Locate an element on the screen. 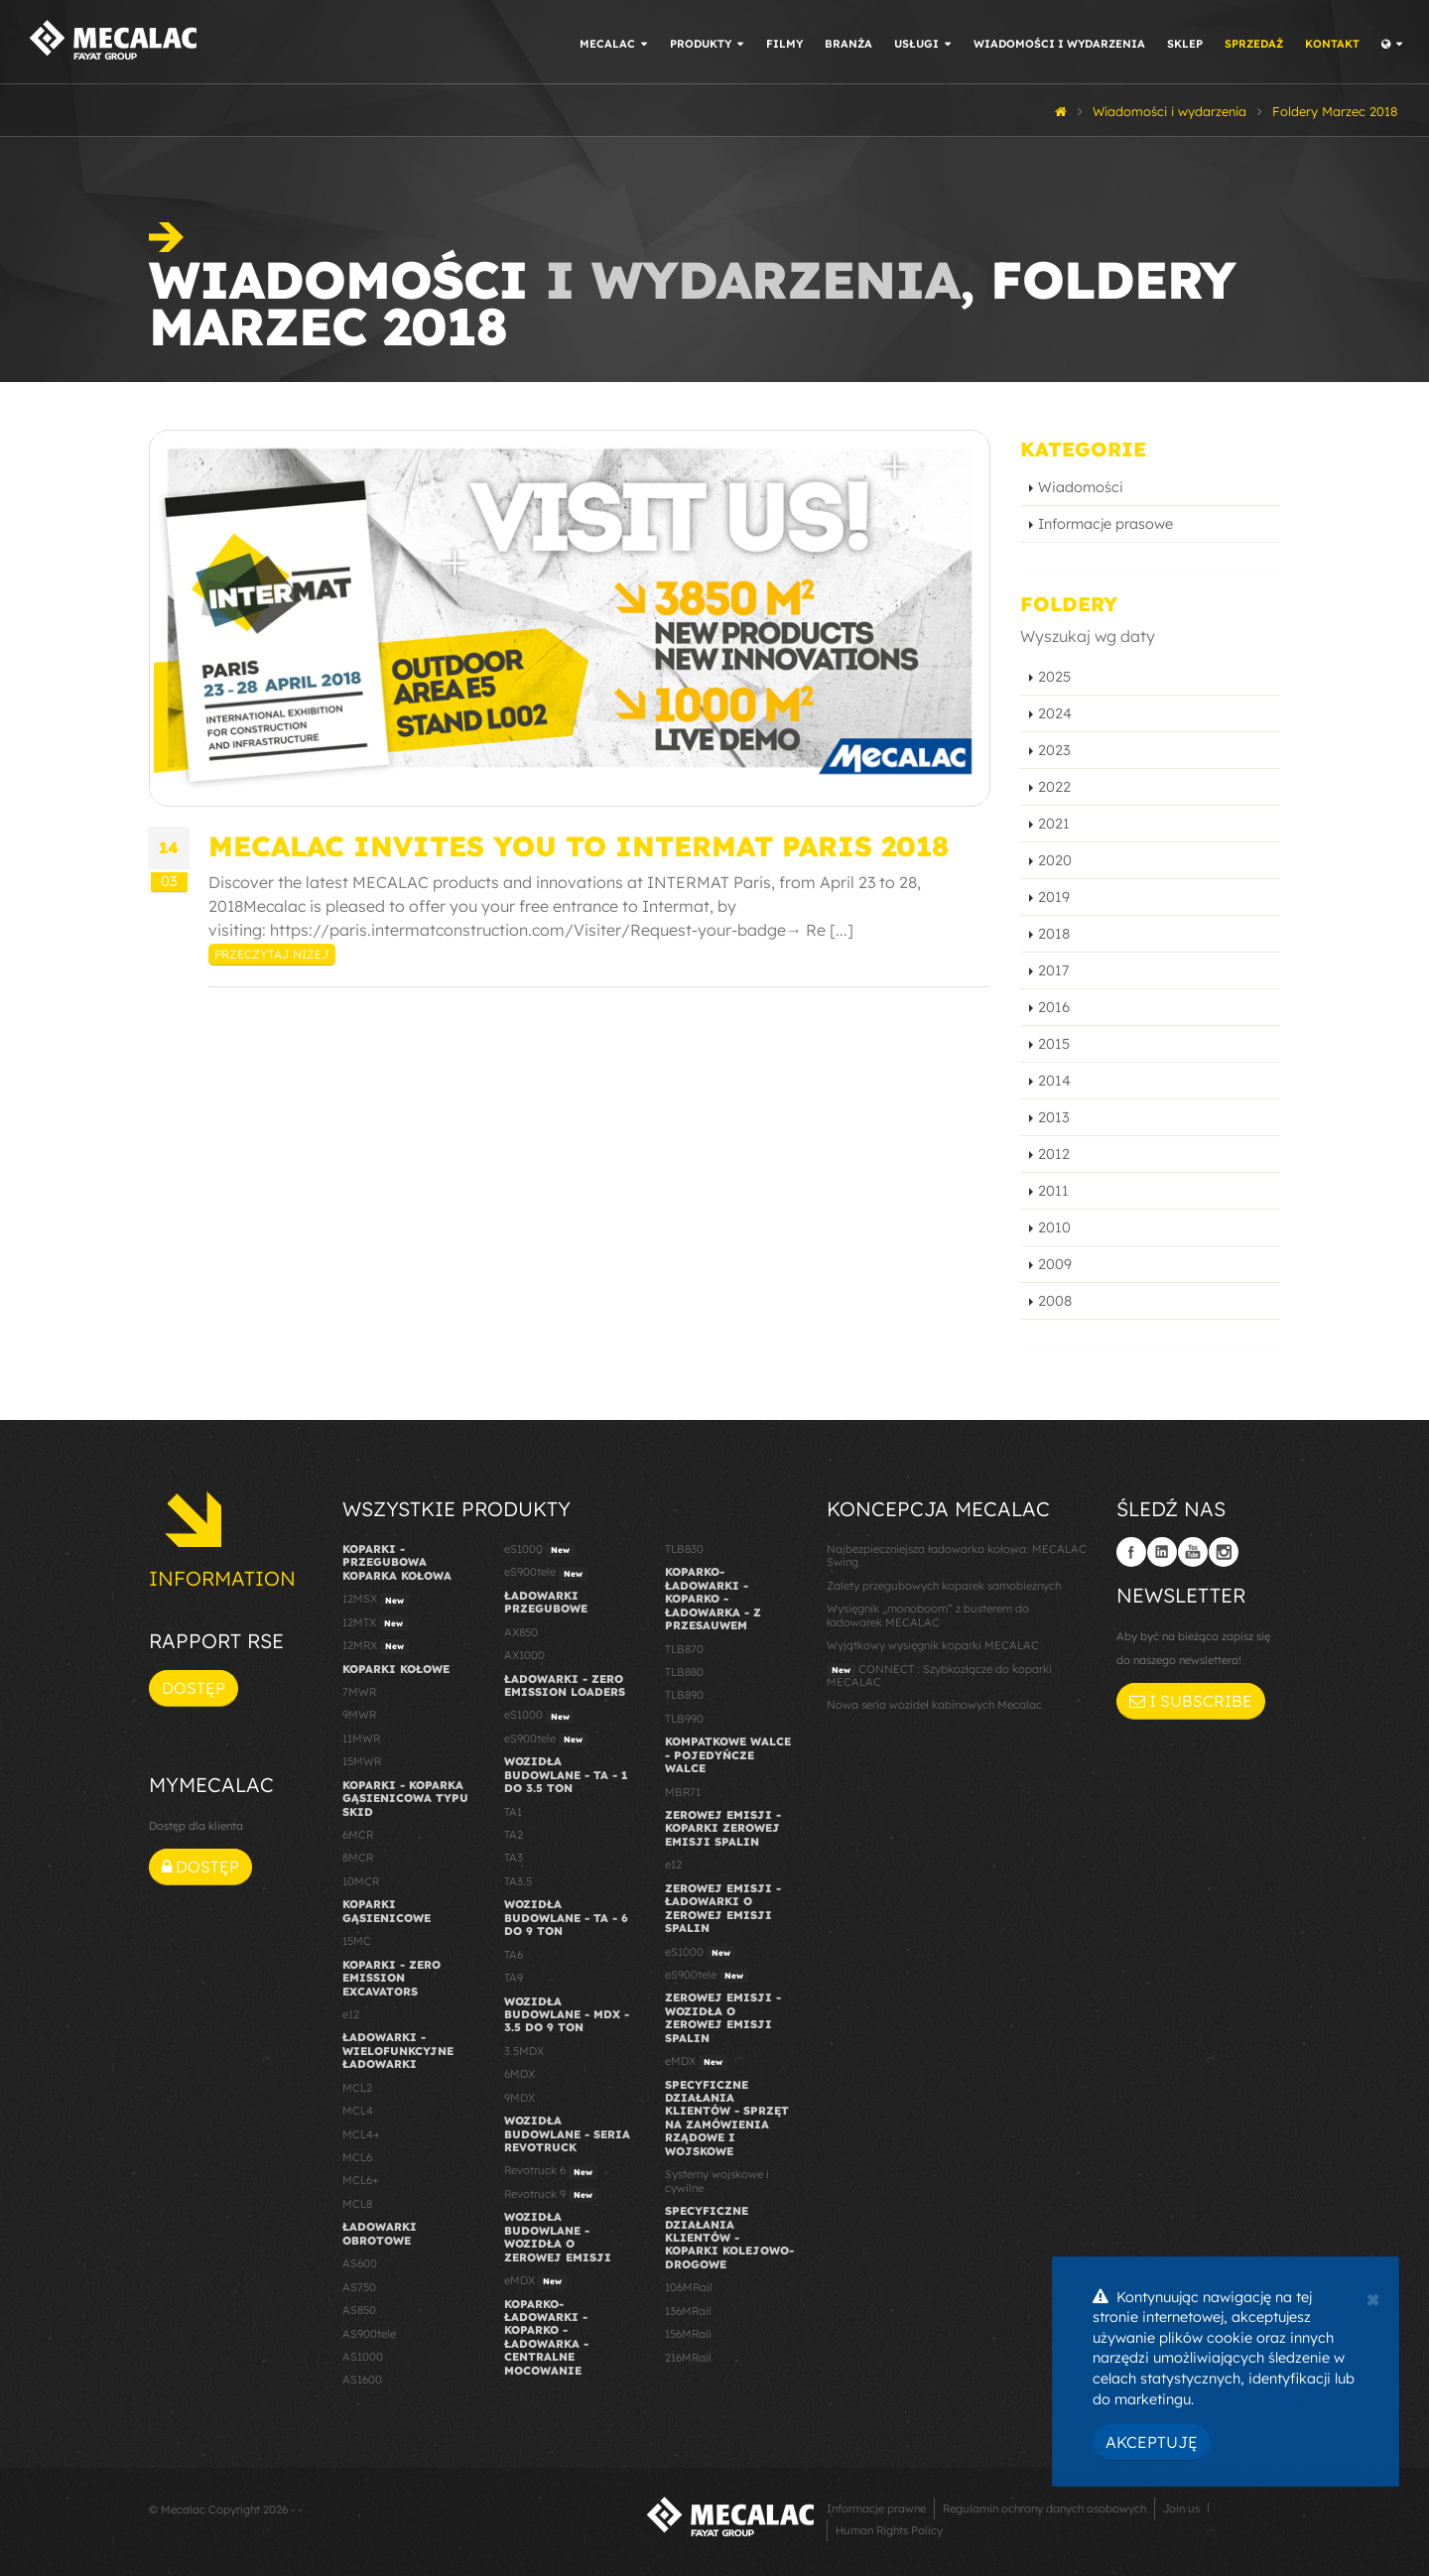 The height and width of the screenshot is (2576, 1429). Revotruck 6 is located at coordinates (550, 2171).